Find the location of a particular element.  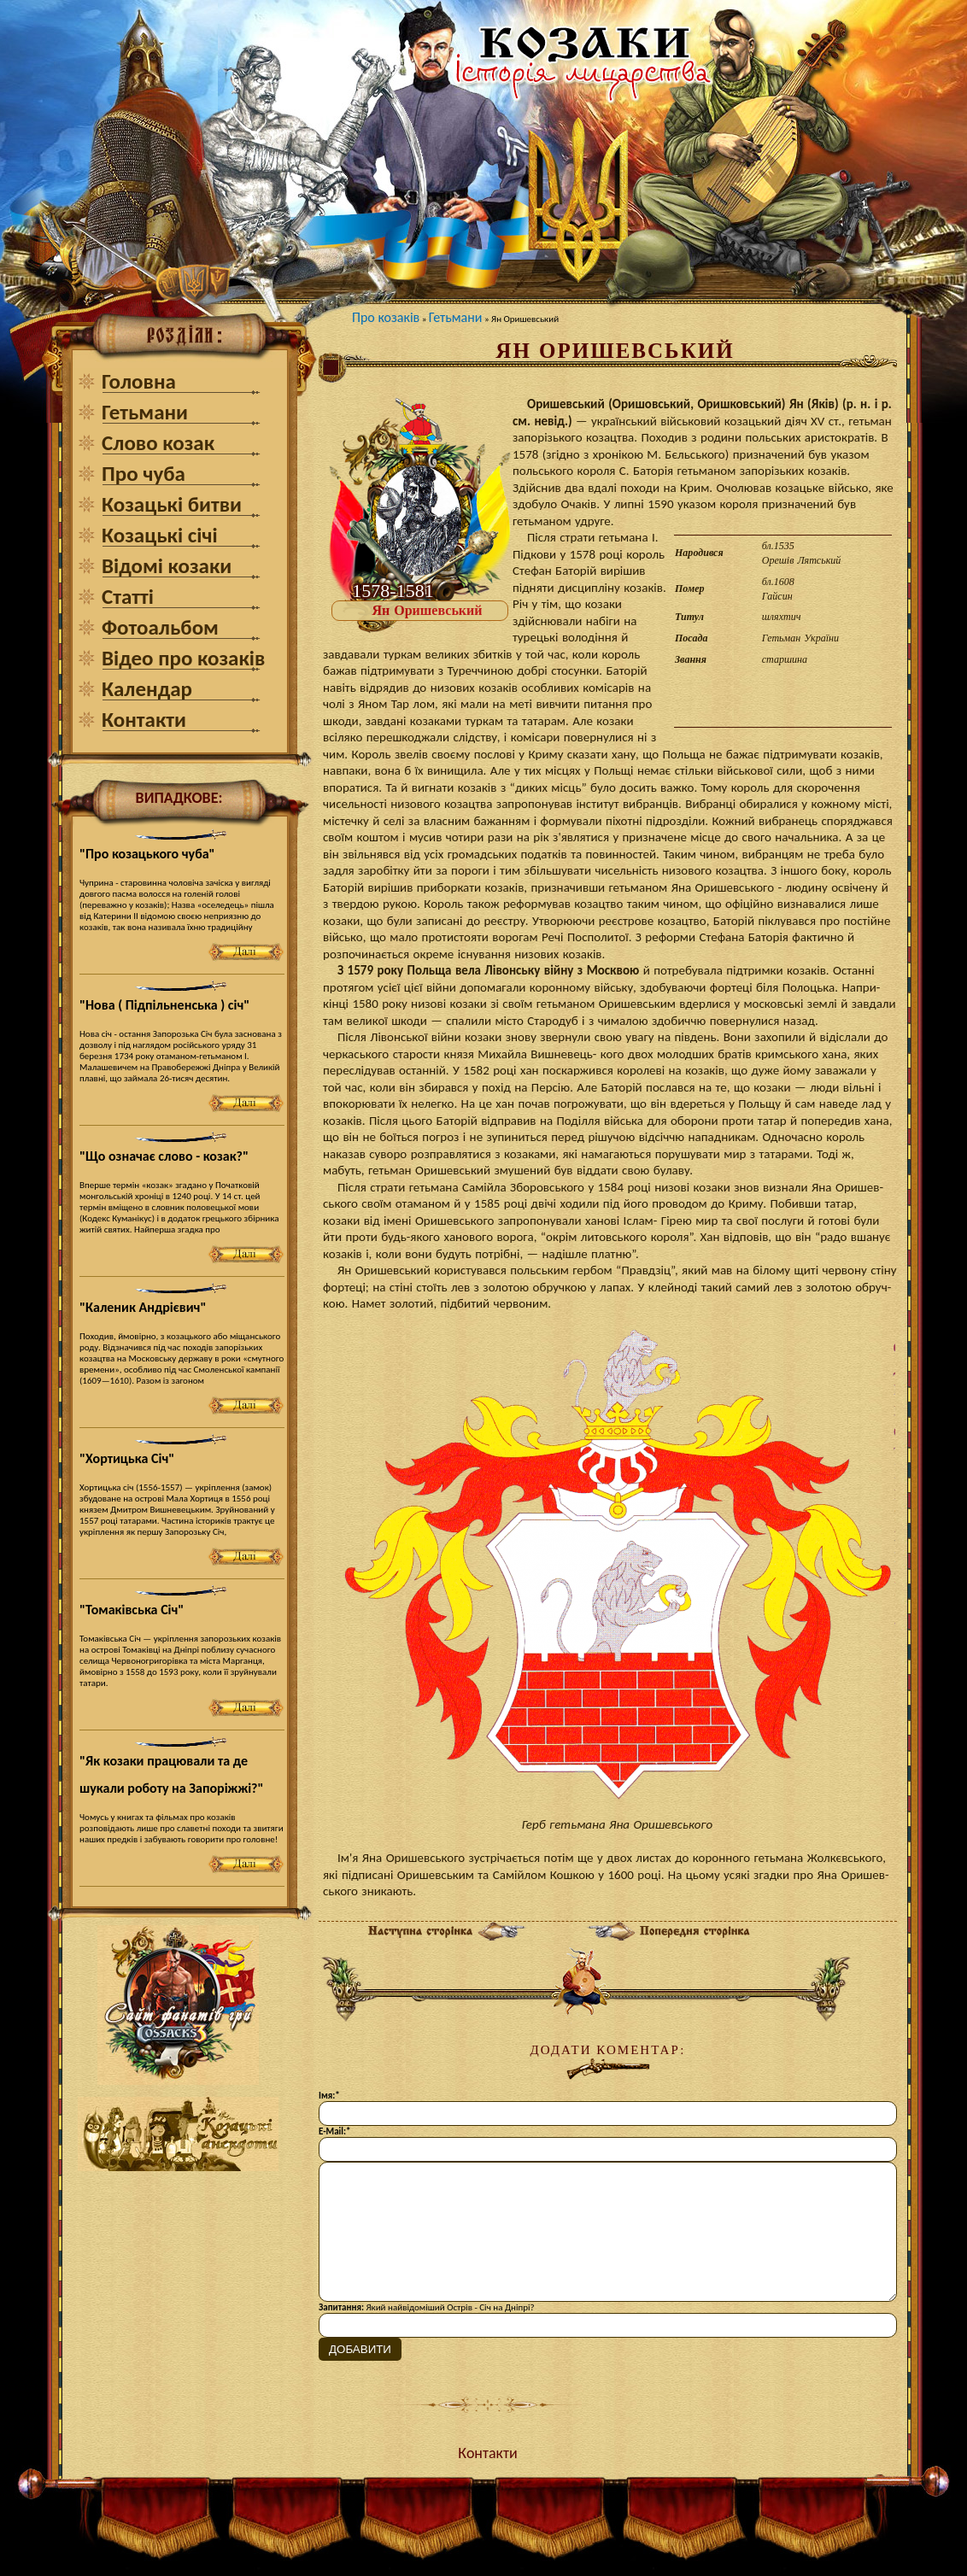

Відео про козаків is located at coordinates (183, 658).